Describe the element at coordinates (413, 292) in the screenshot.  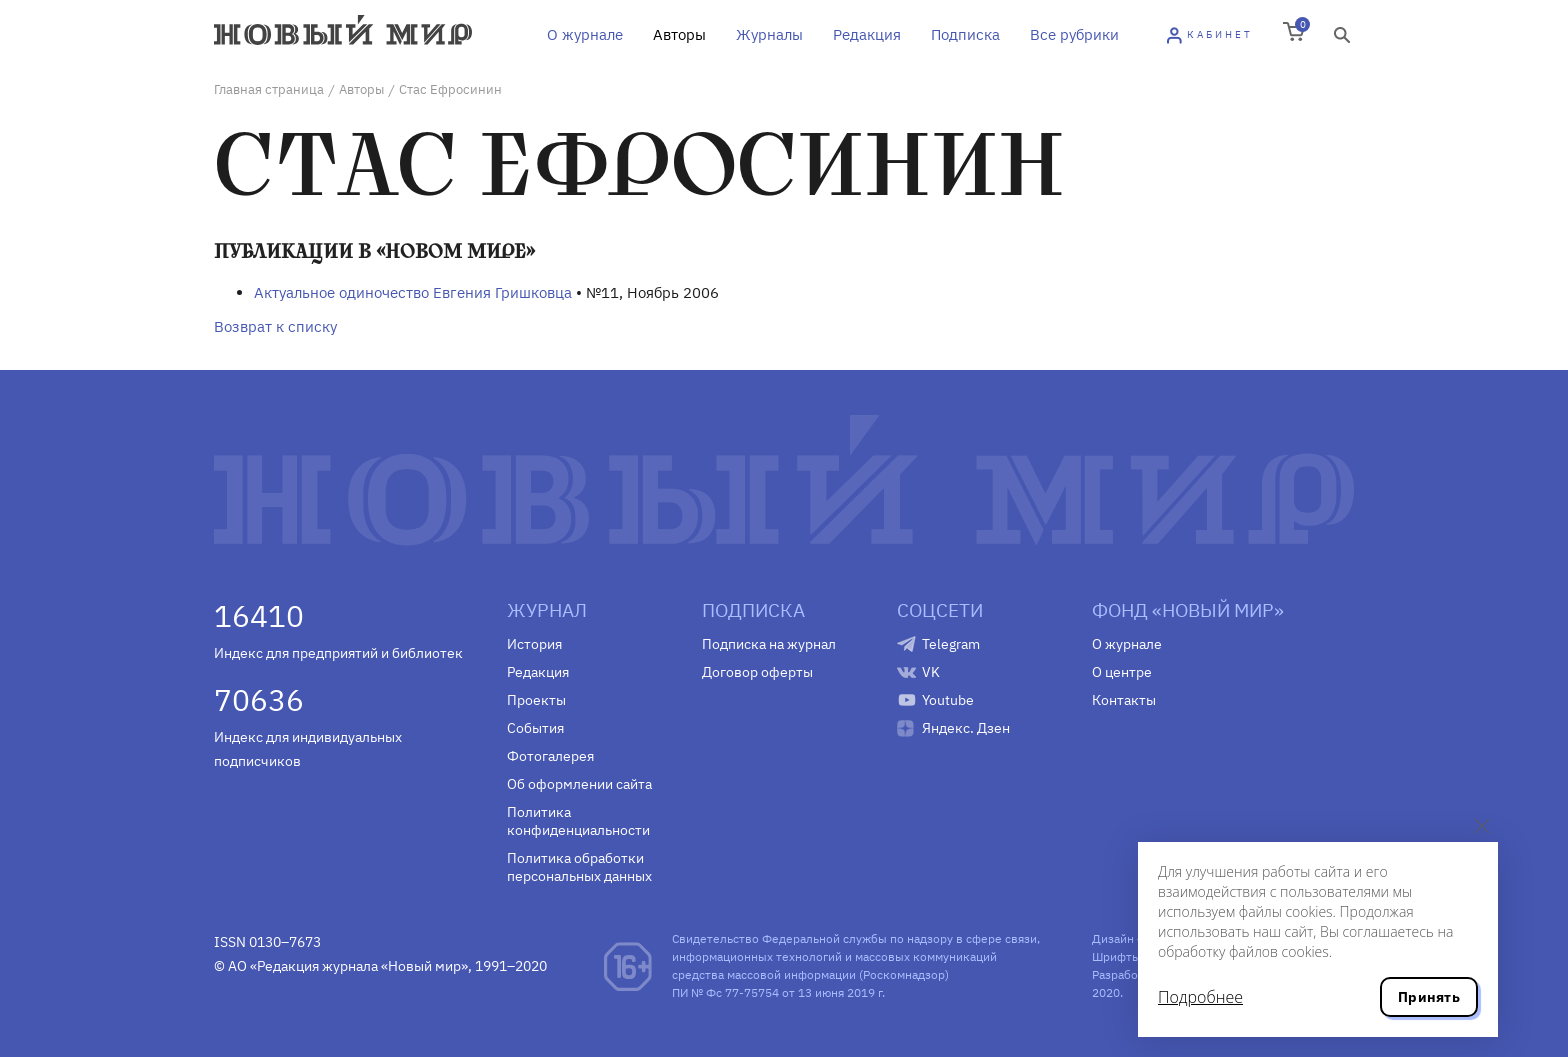
I see `Актуальное одиночество Евгения Гришковца` at that location.